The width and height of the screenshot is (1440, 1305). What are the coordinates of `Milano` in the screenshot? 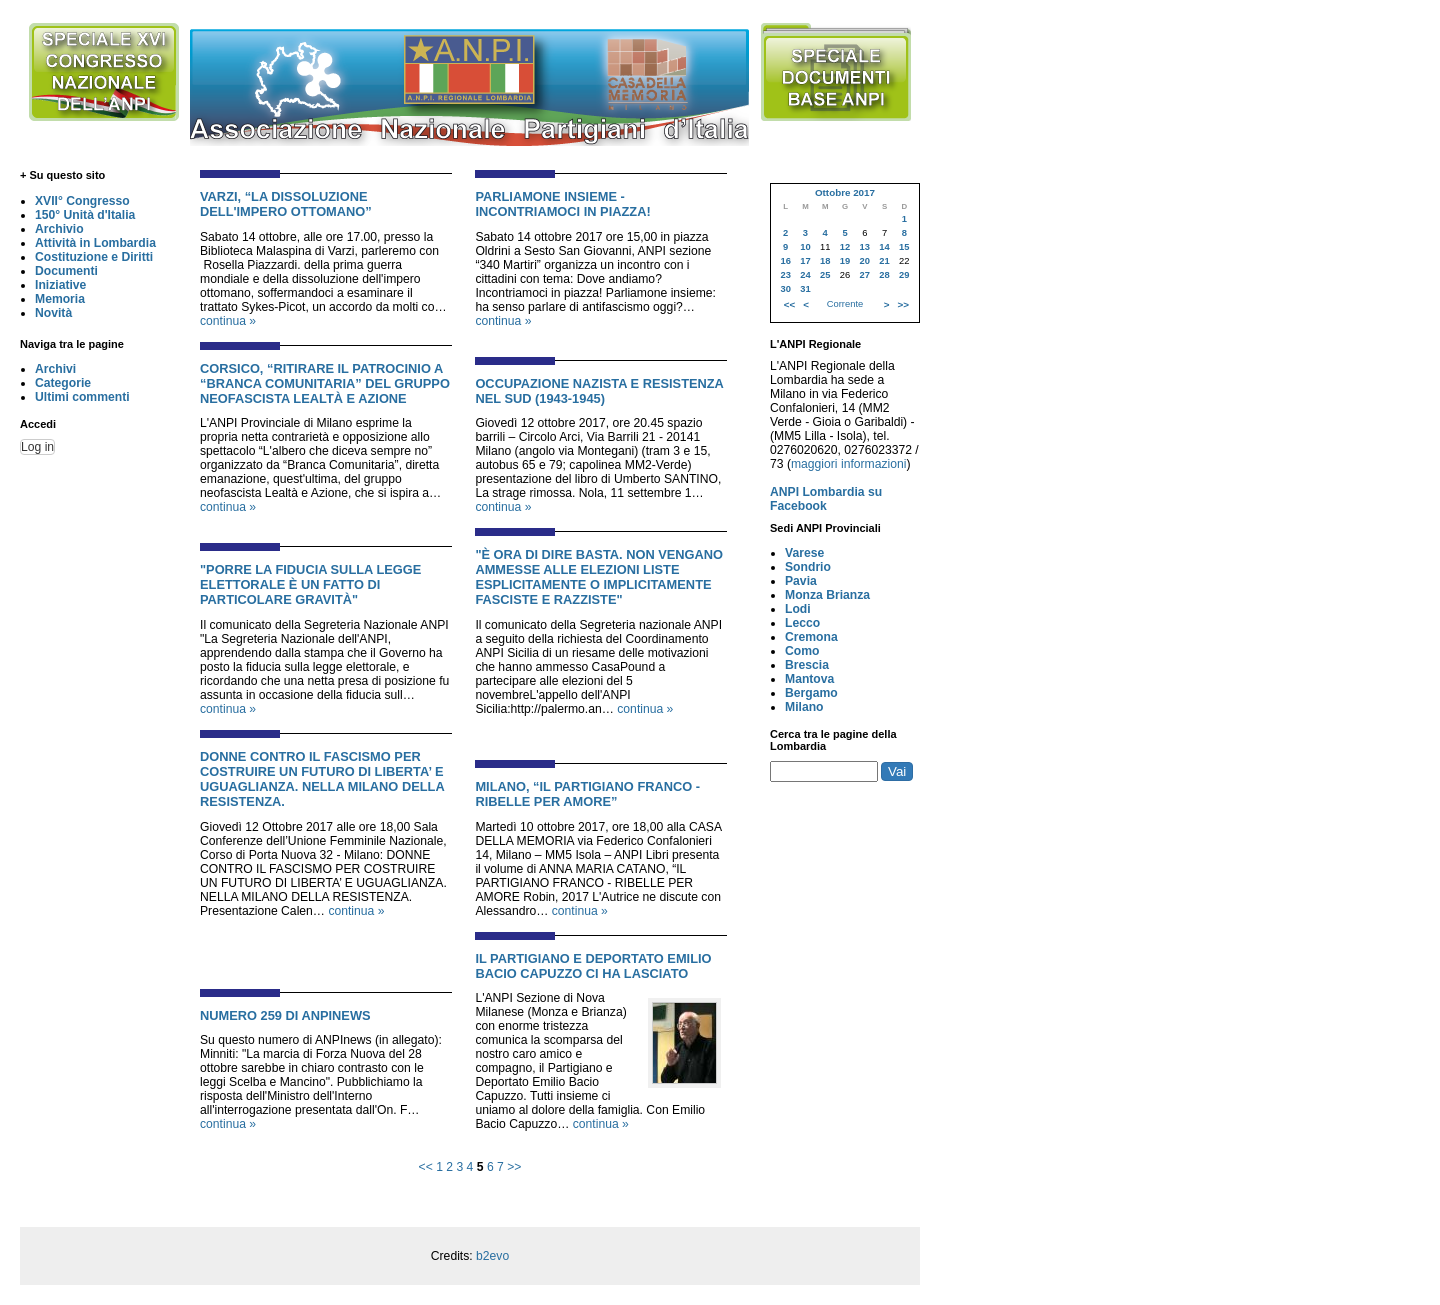 It's located at (804, 707).